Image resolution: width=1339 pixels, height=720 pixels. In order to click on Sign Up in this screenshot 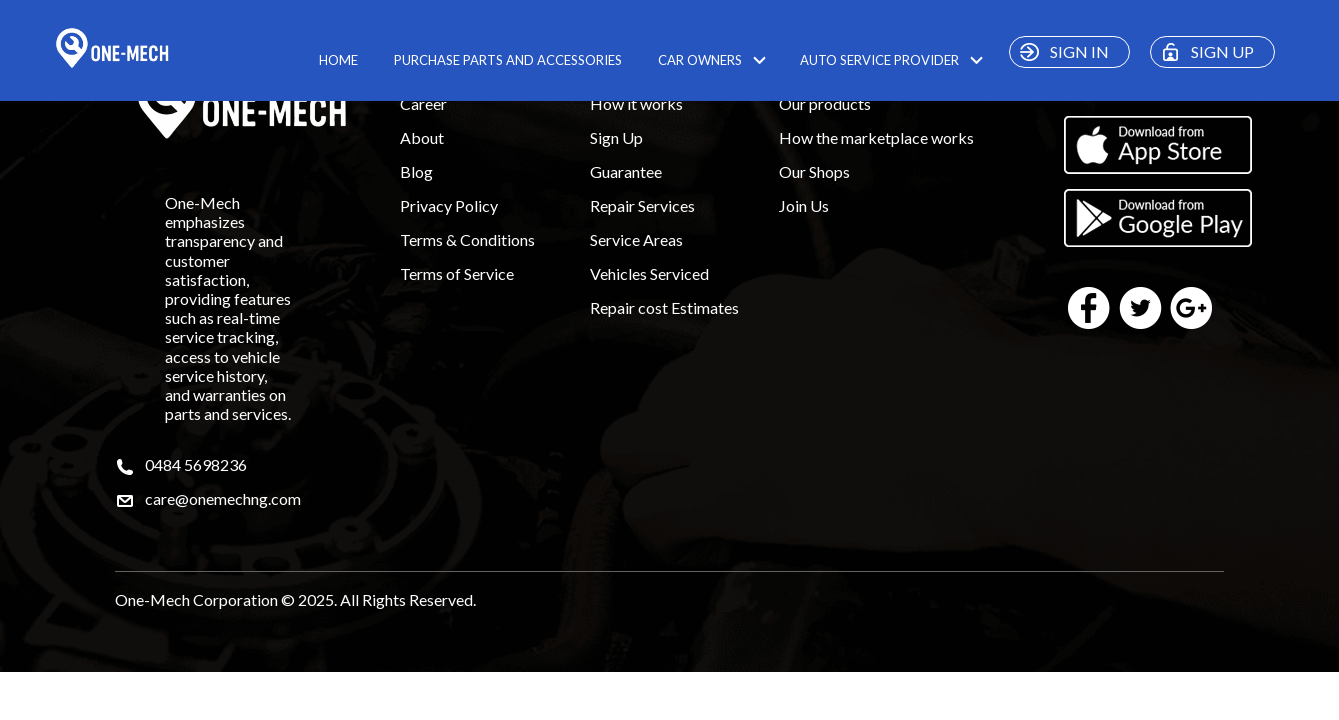, I will do `click(616, 137)`.